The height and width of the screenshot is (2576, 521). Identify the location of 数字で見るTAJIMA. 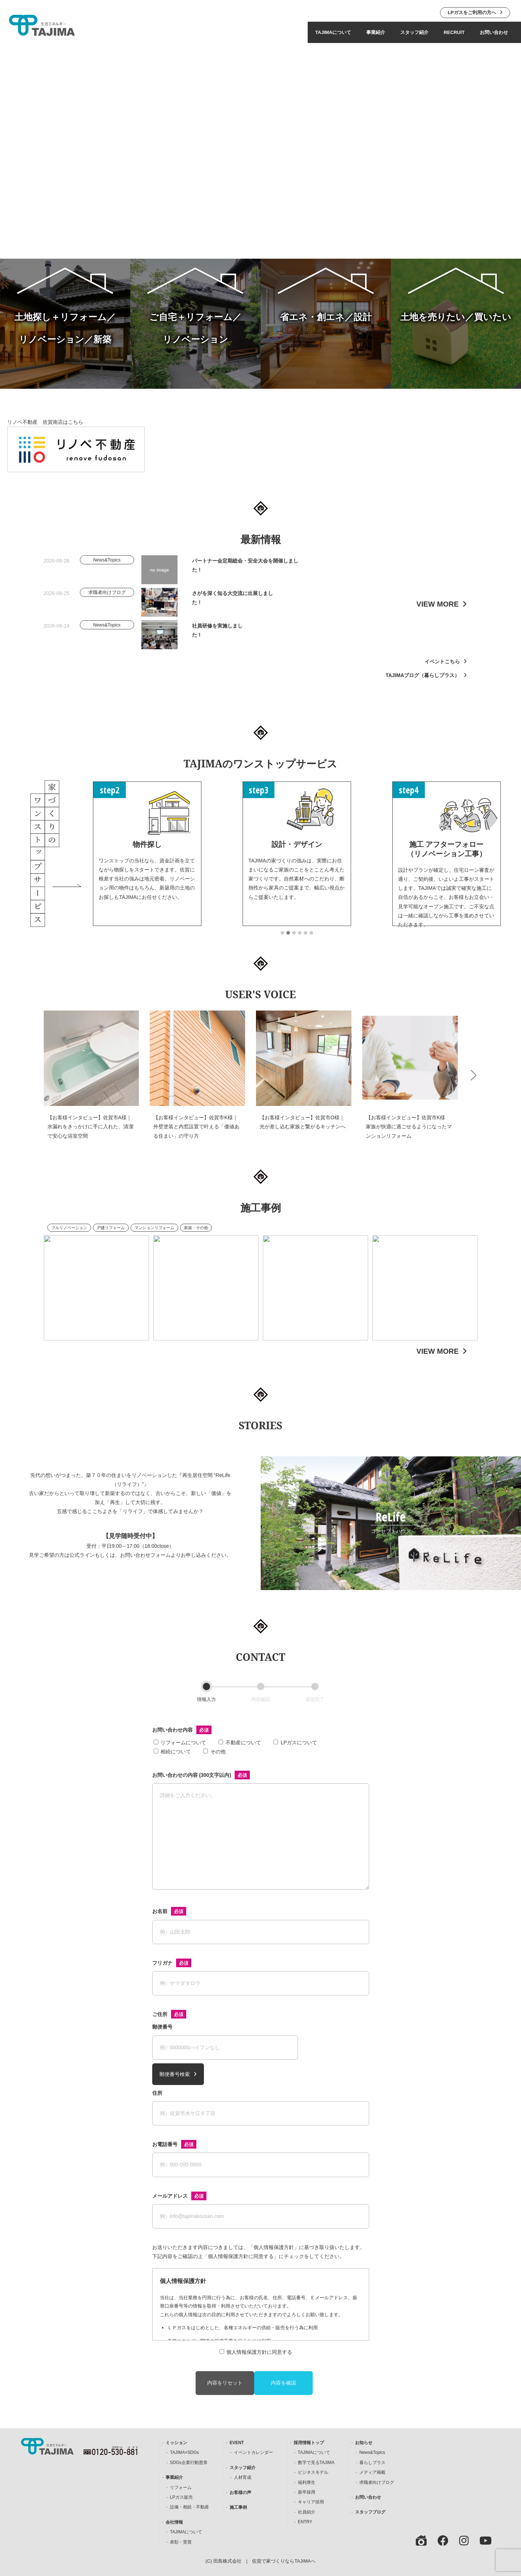
(316, 2462).